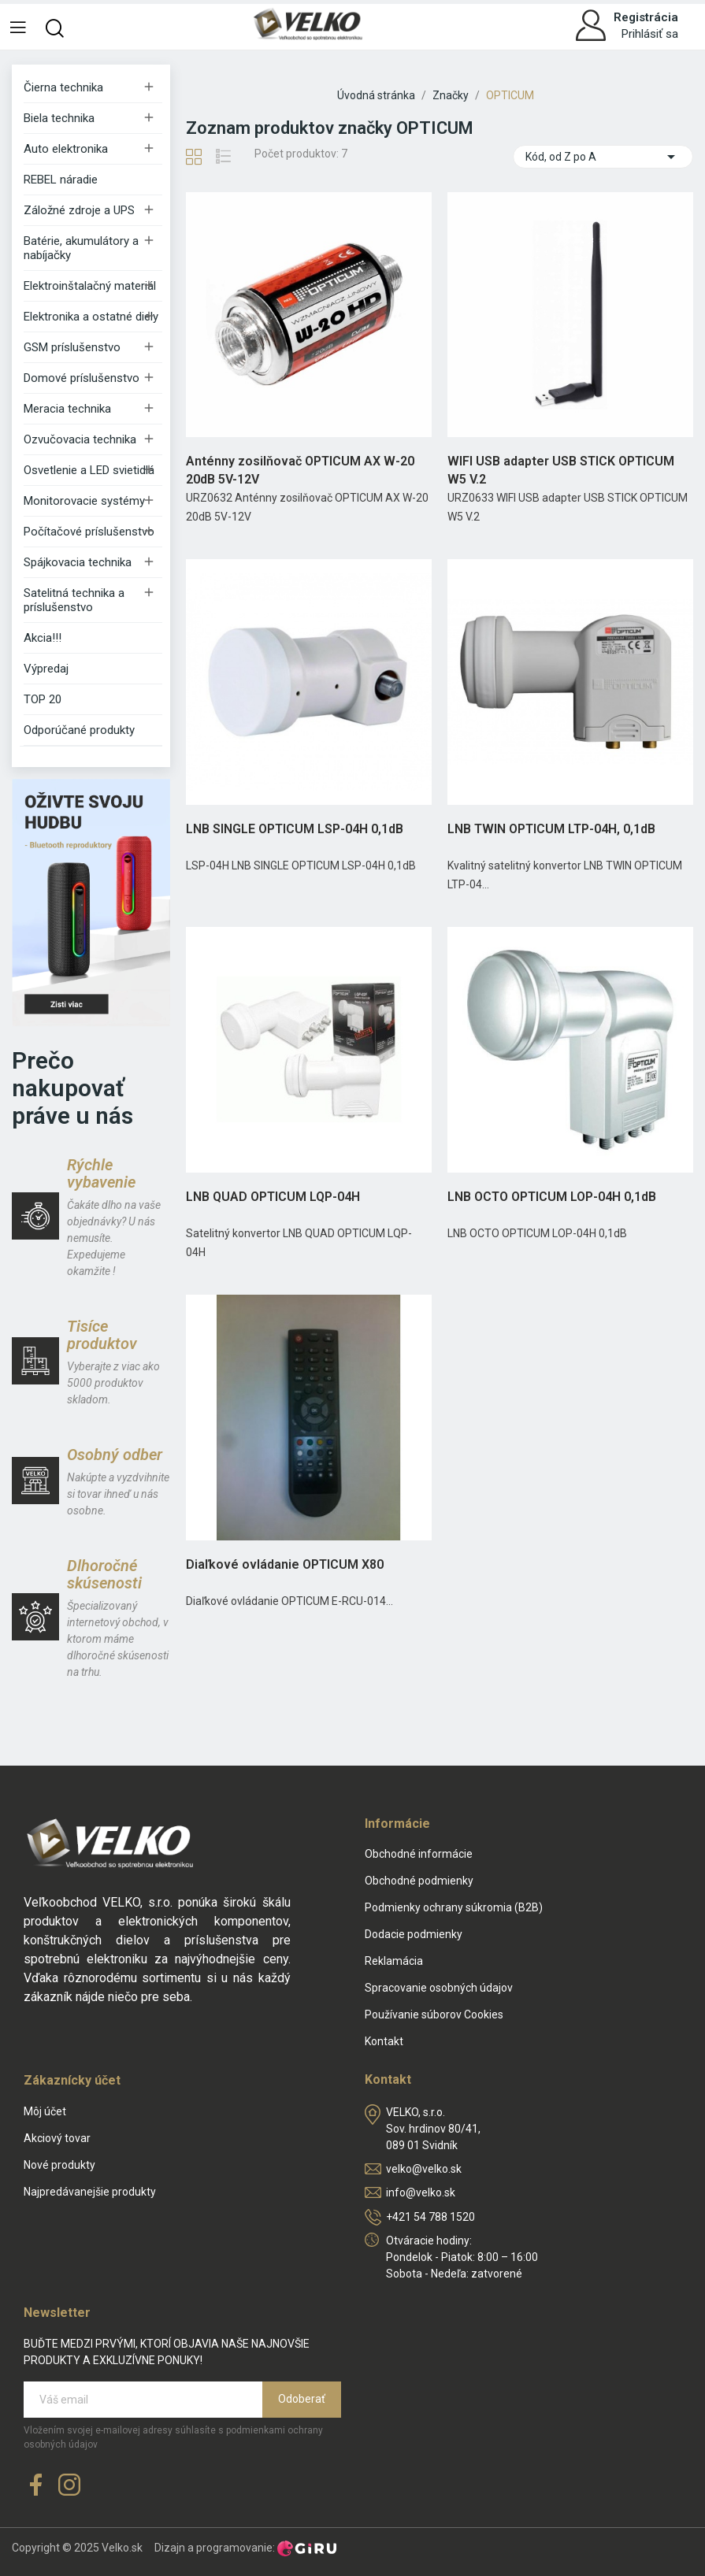 The image size is (705, 2576). What do you see at coordinates (285, 1564) in the screenshot?
I see `Diaľkové ovládanie OPTICUM X80` at bounding box center [285, 1564].